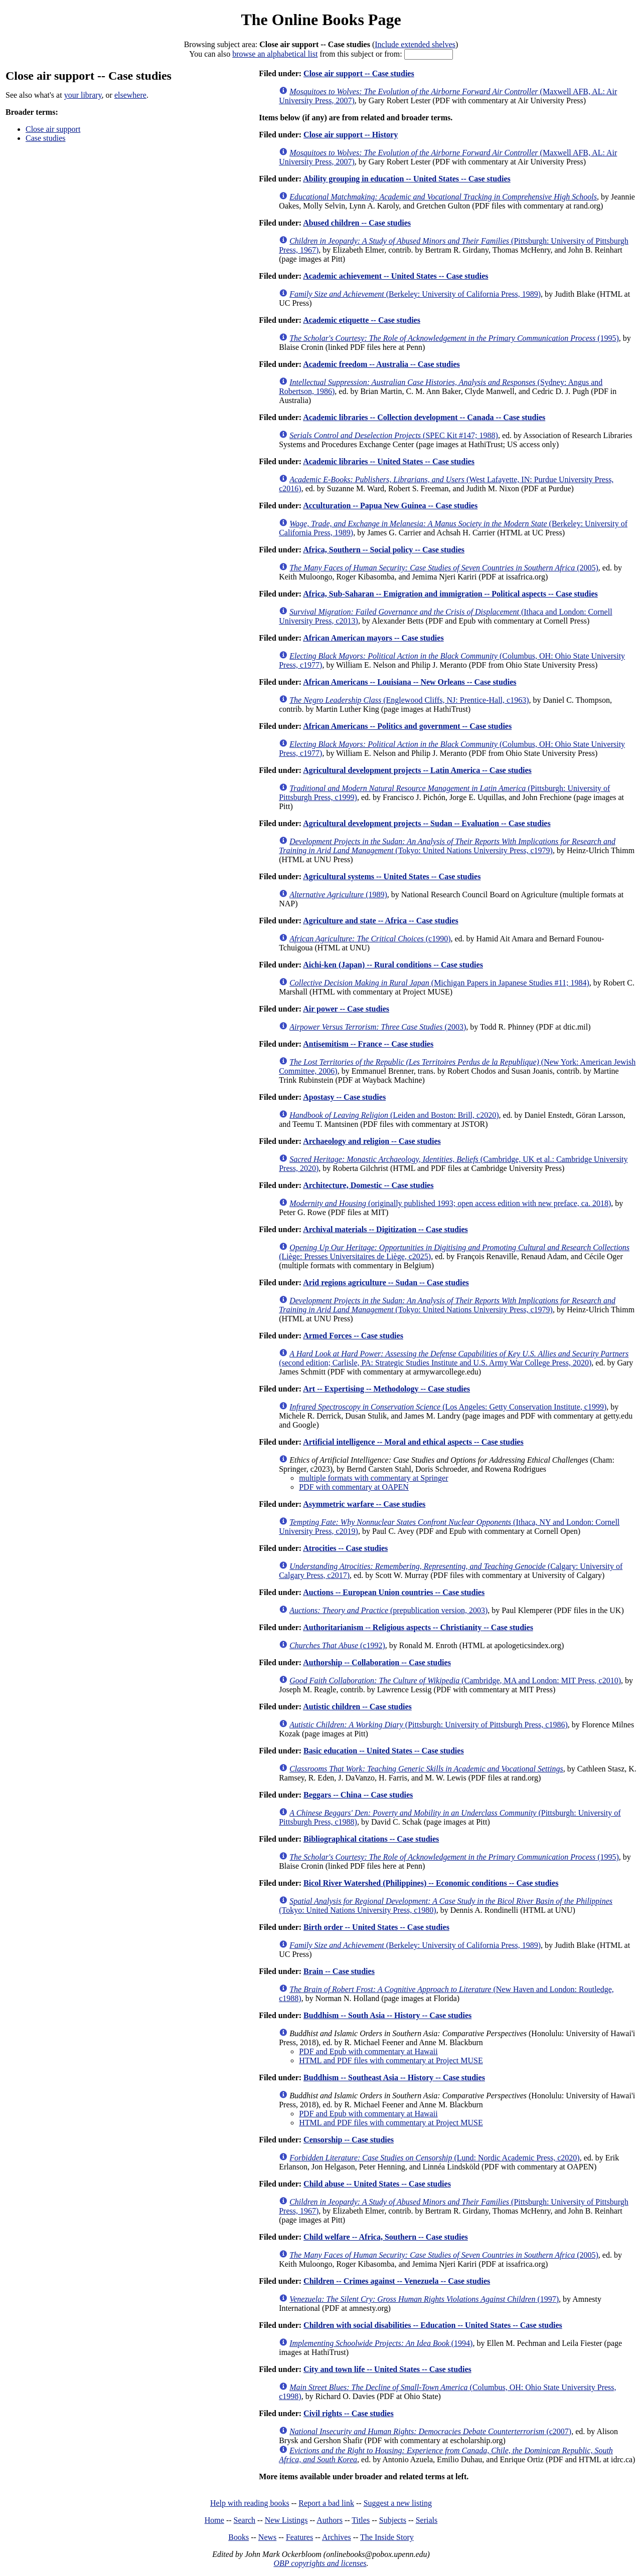  What do you see at coordinates (361, 2520) in the screenshot?
I see `Titles` at bounding box center [361, 2520].